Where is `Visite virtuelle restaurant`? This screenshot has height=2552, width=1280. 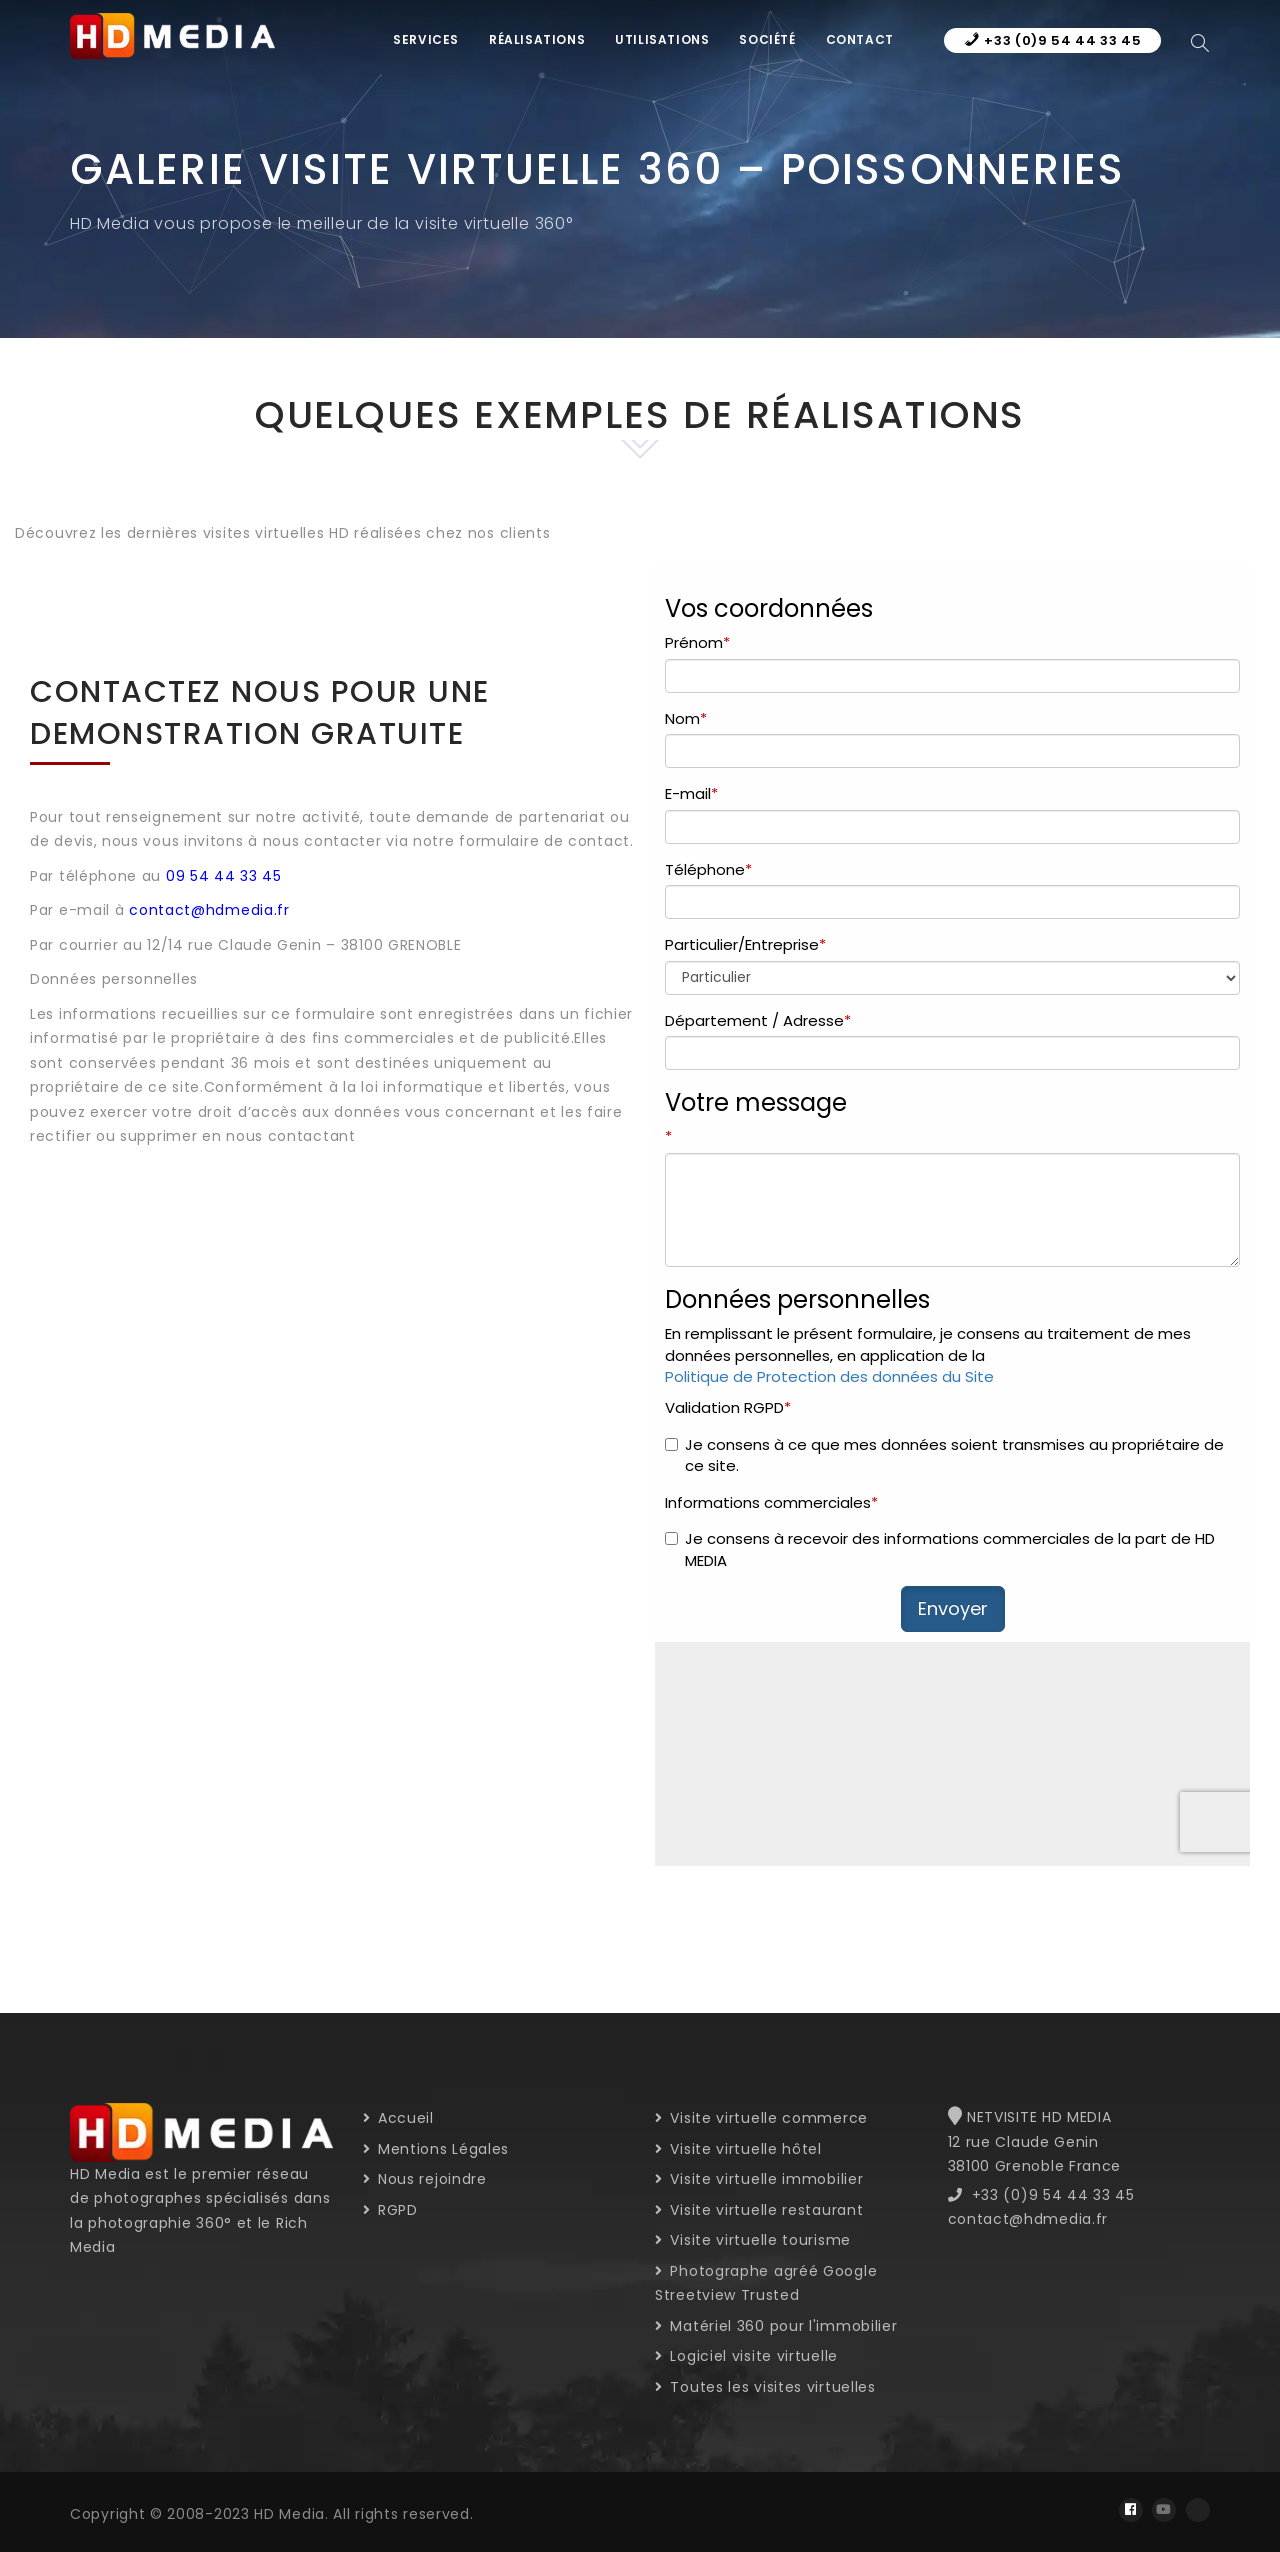 Visite virtuelle restaurant is located at coordinates (759, 2210).